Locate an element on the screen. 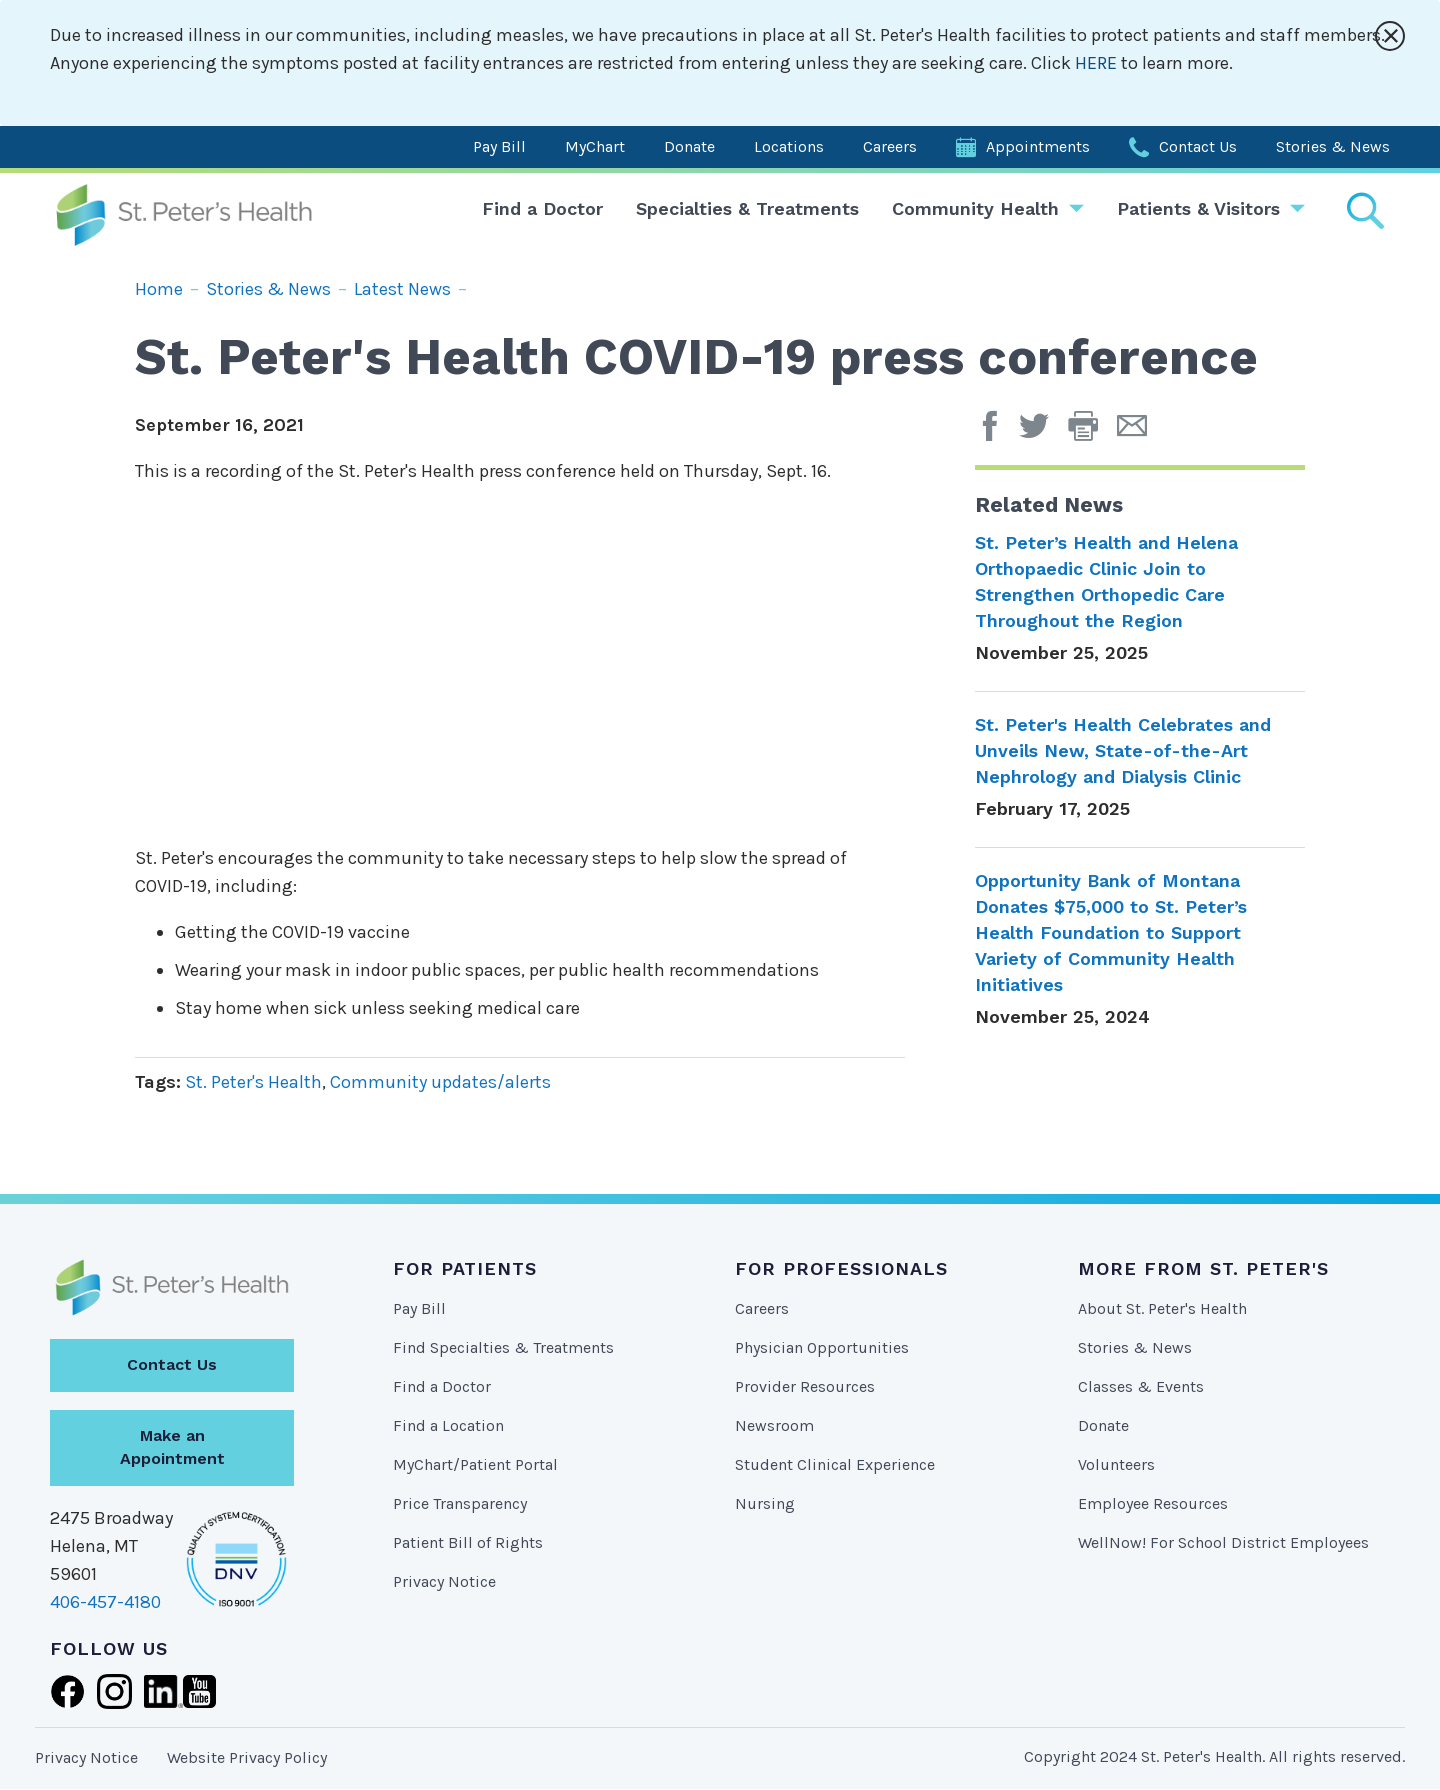 The width and height of the screenshot is (1440, 1790). Find Specialties & Treatments is located at coordinates (503, 1347).